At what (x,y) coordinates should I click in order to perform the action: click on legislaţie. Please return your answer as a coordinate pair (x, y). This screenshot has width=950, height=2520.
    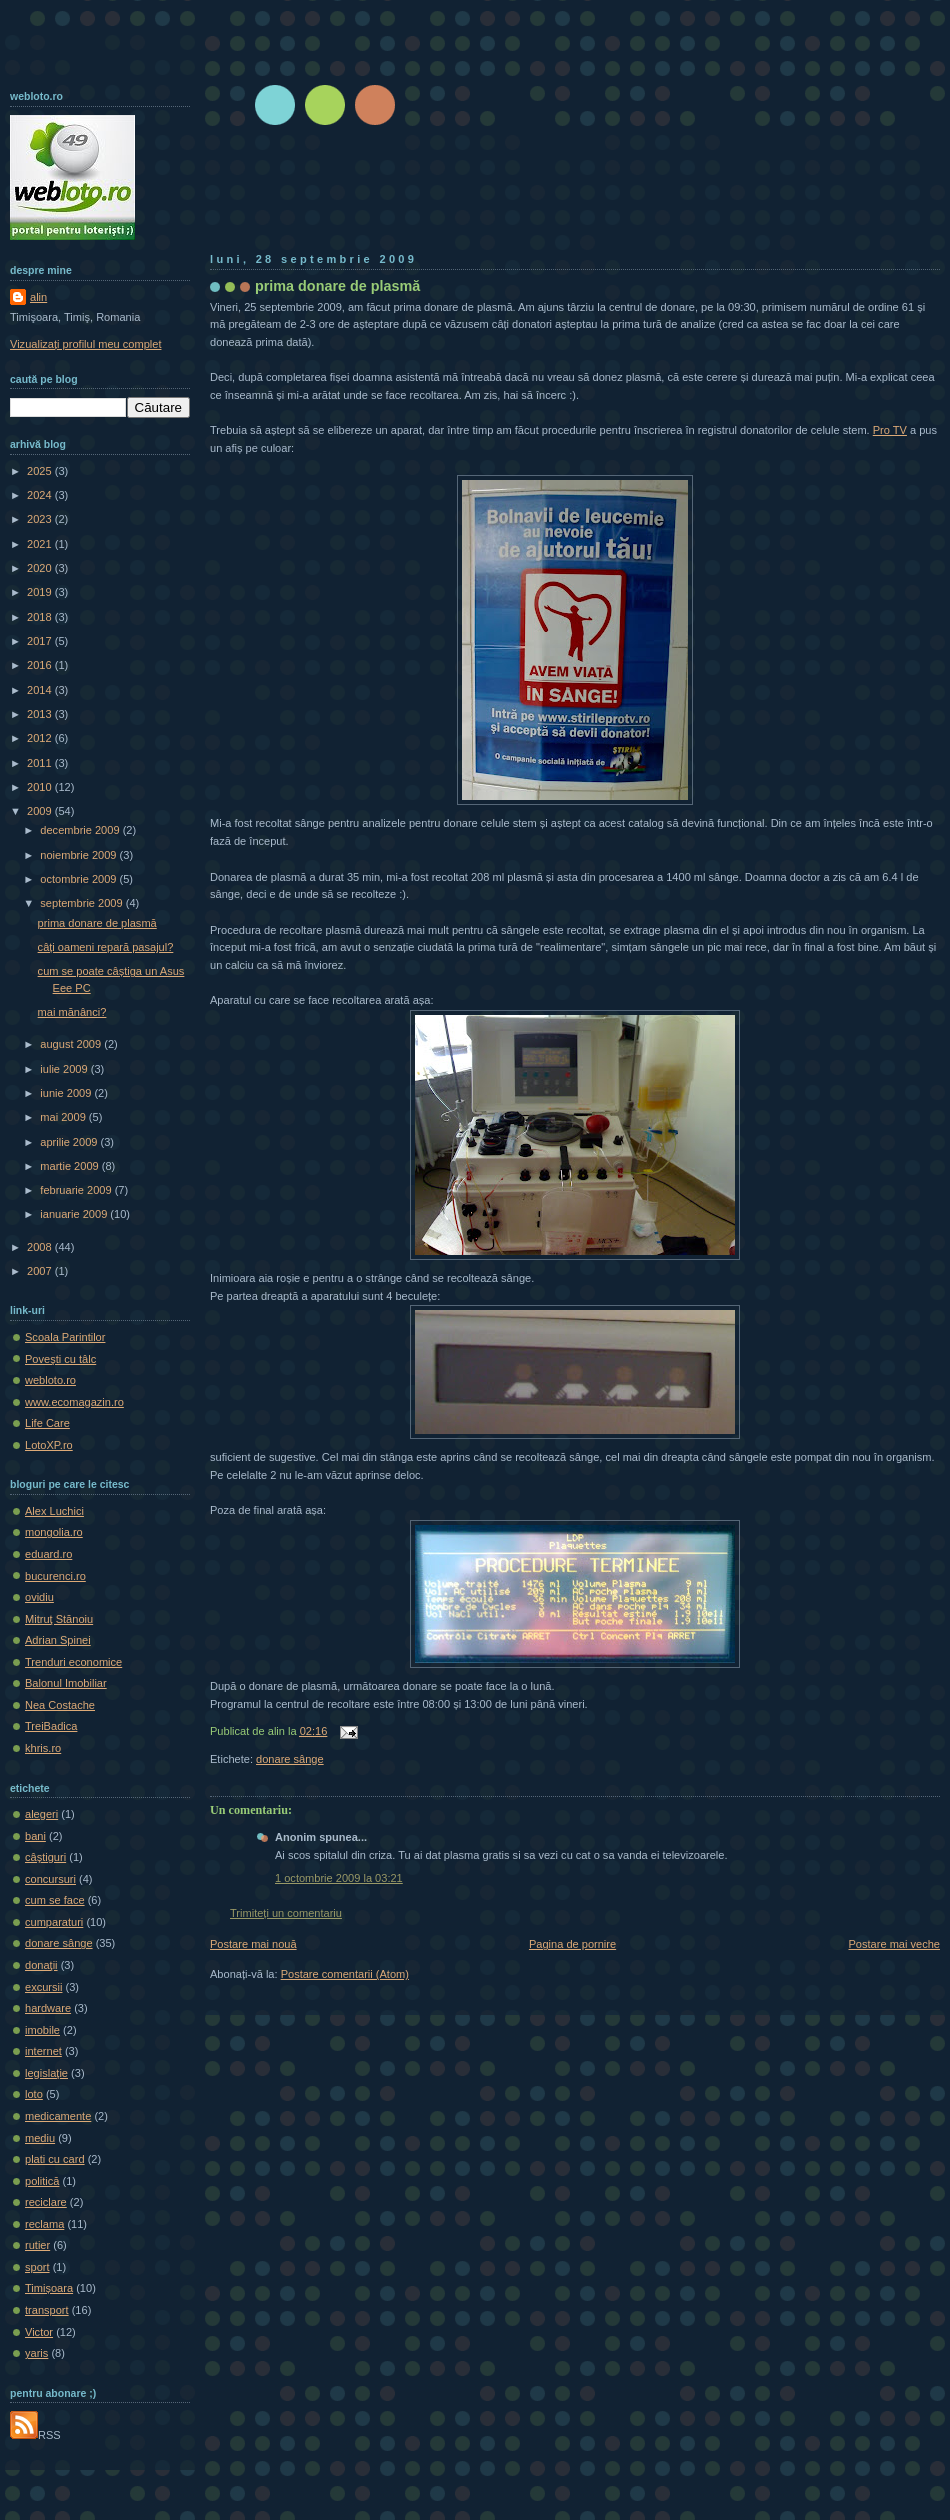
    Looking at the image, I should click on (46, 2073).